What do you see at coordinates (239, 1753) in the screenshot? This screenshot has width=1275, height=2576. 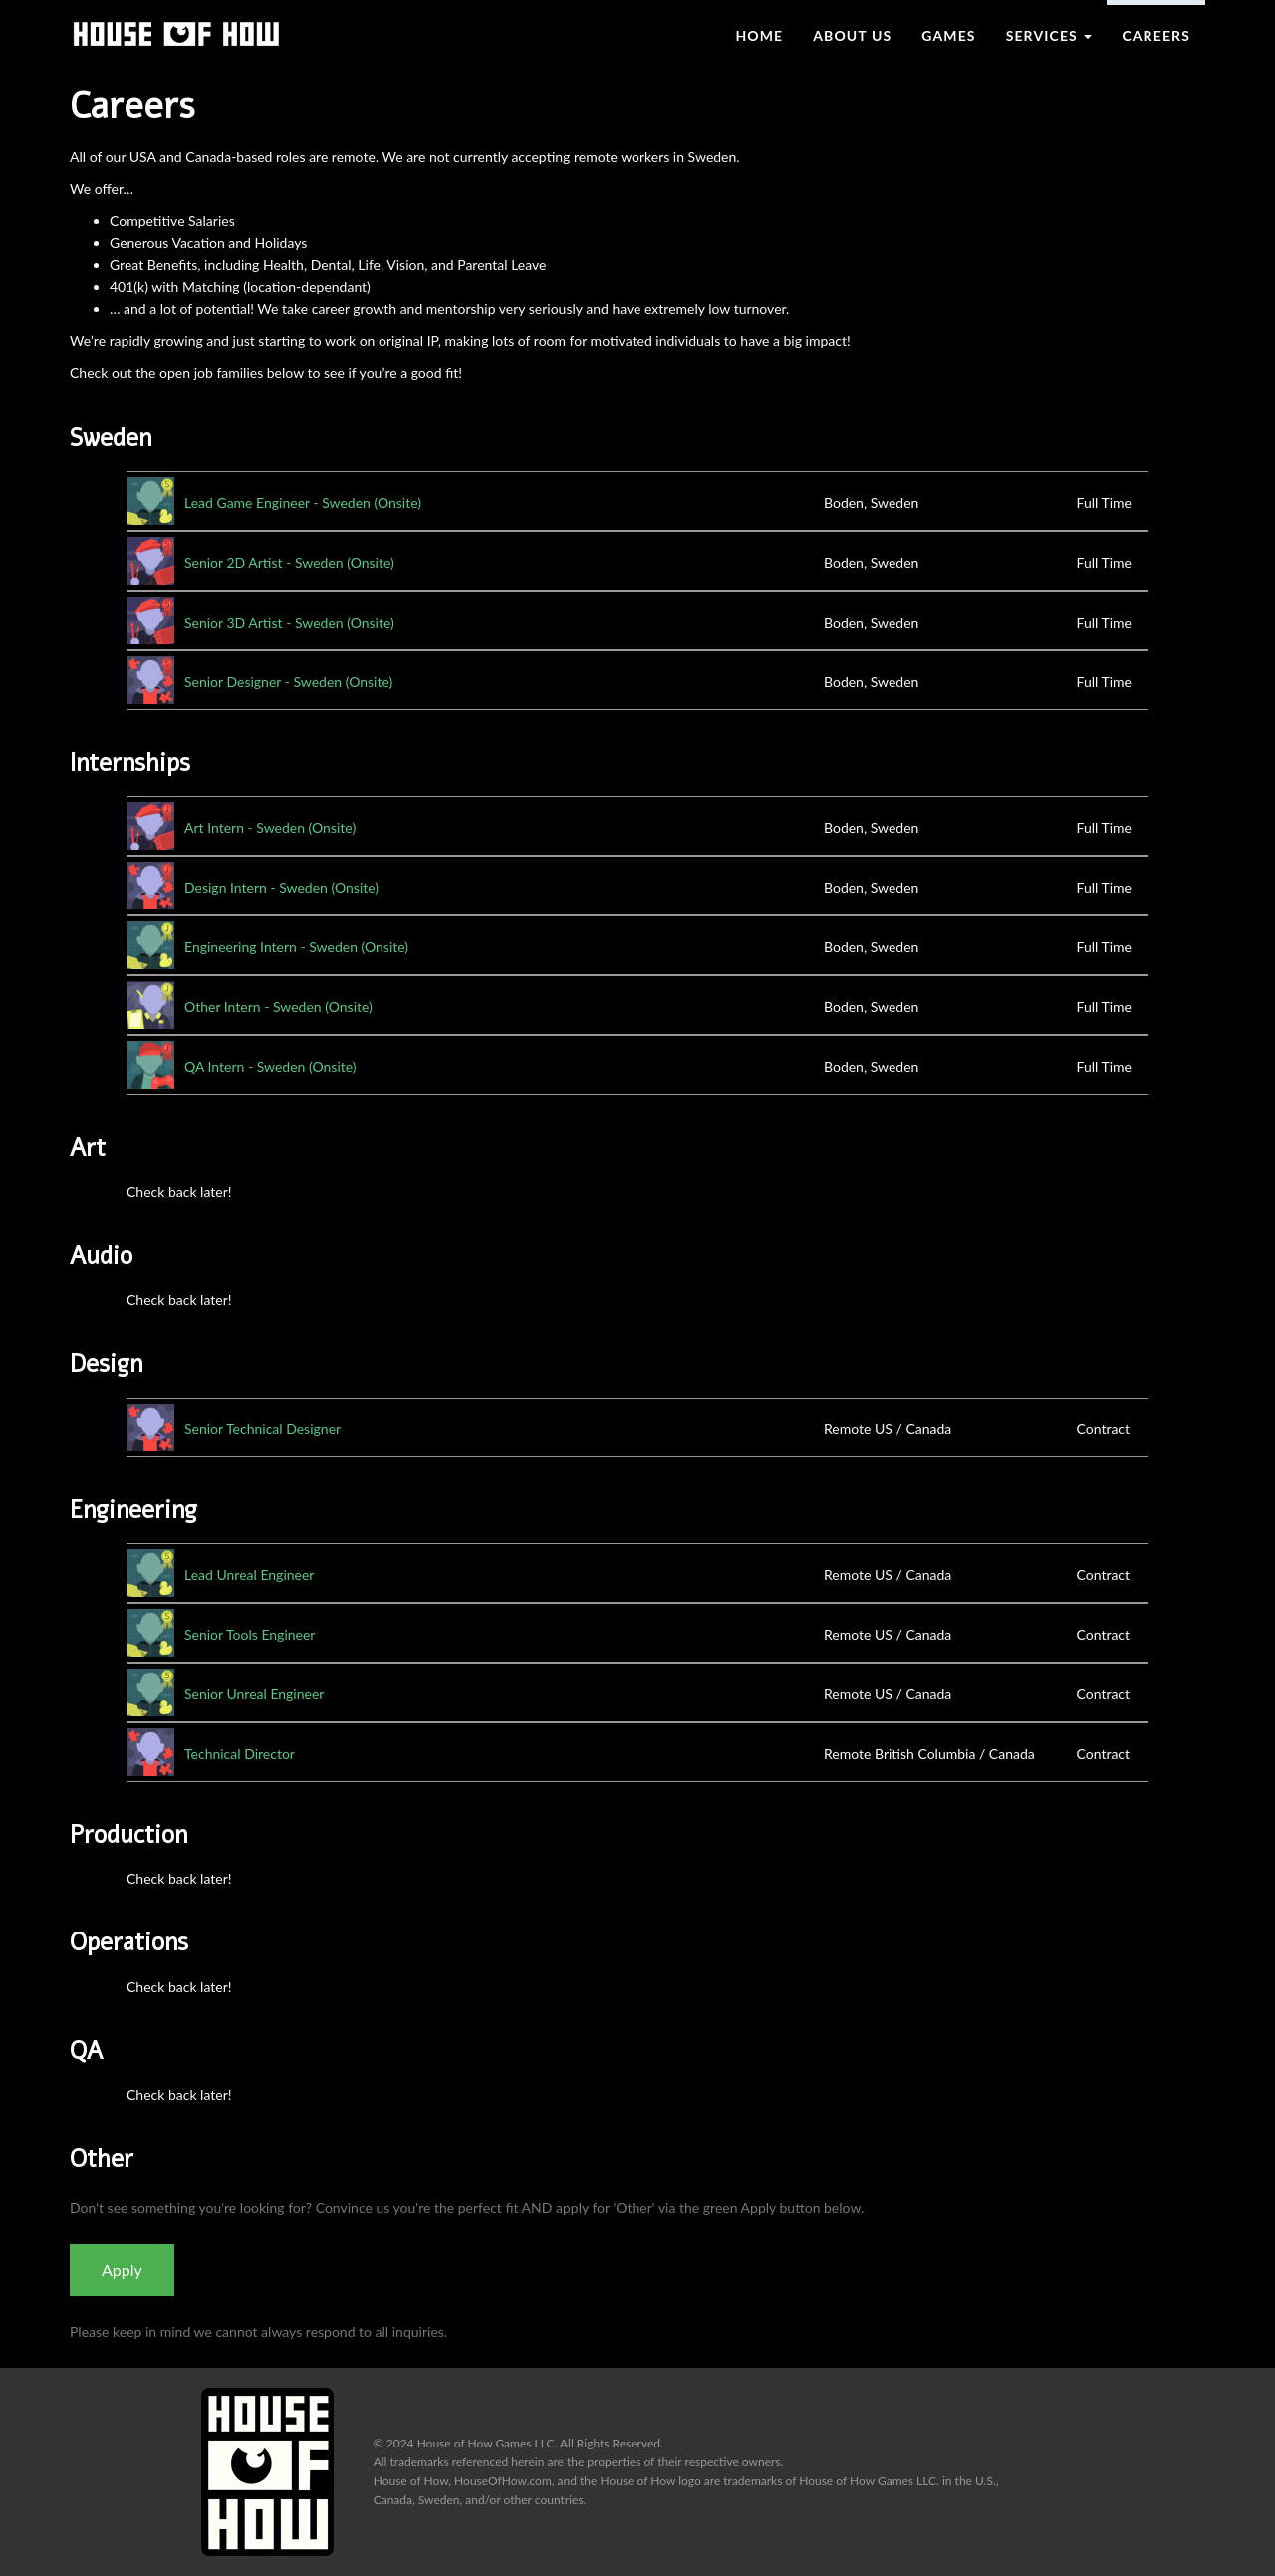 I see `Technical Director` at bounding box center [239, 1753].